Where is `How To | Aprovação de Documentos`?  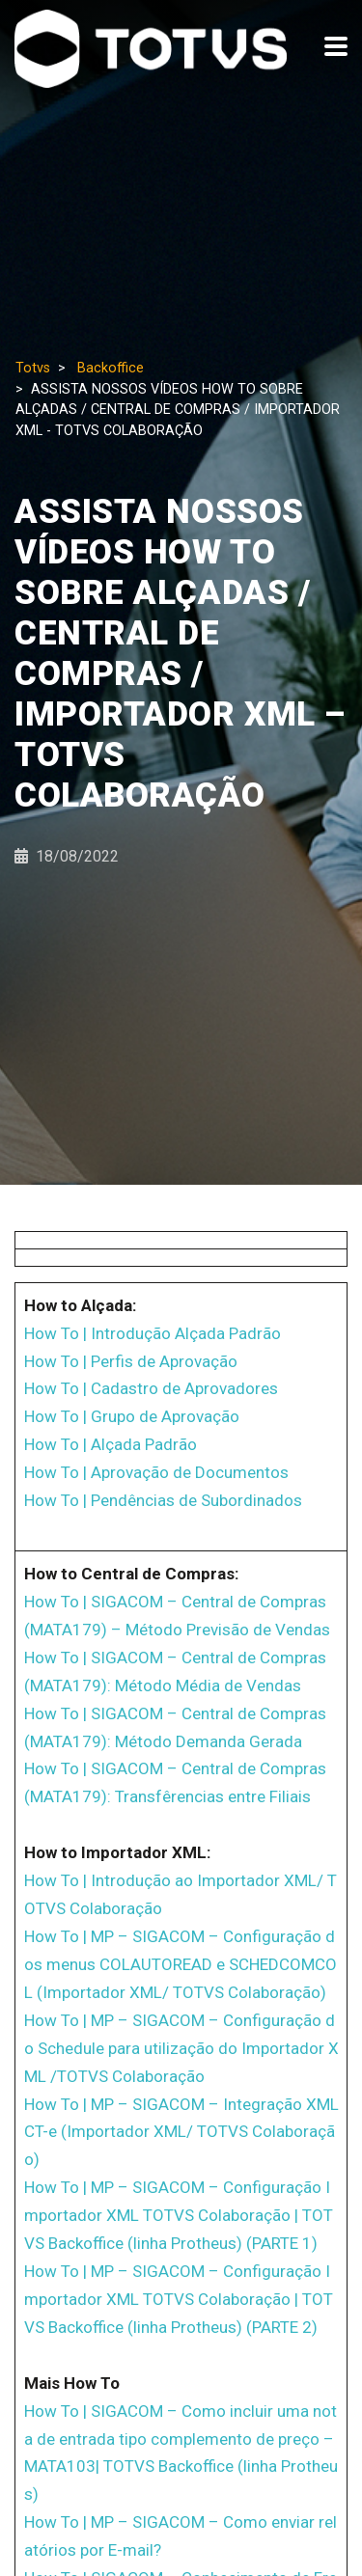 How To | Aprovação de Documentos is located at coordinates (156, 1472).